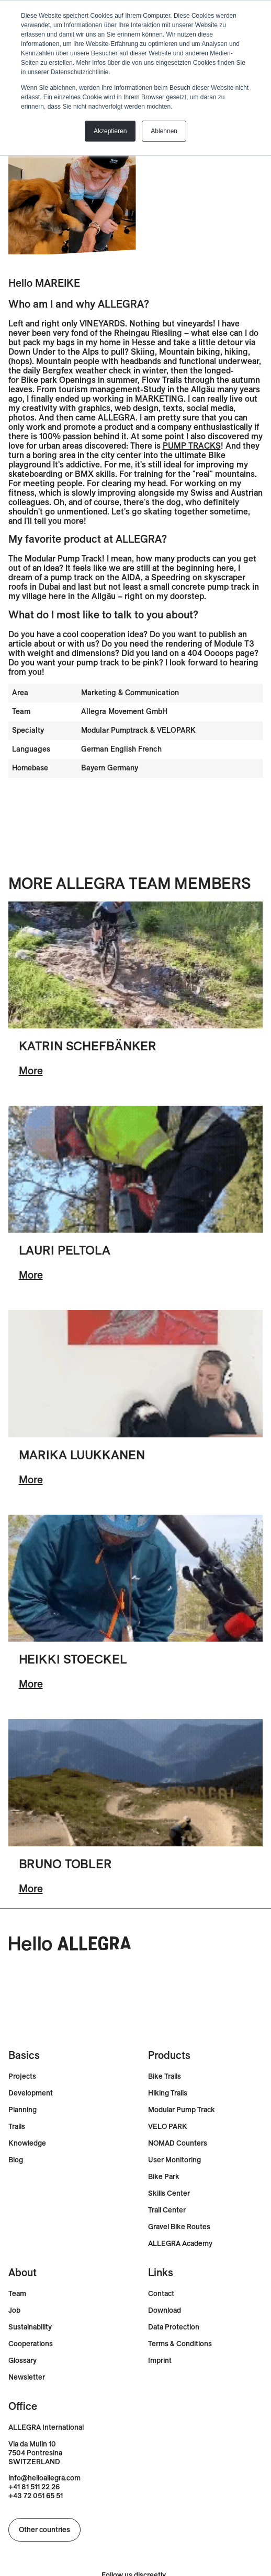  I want to click on ALLEGRA Academy, so click(180, 2243).